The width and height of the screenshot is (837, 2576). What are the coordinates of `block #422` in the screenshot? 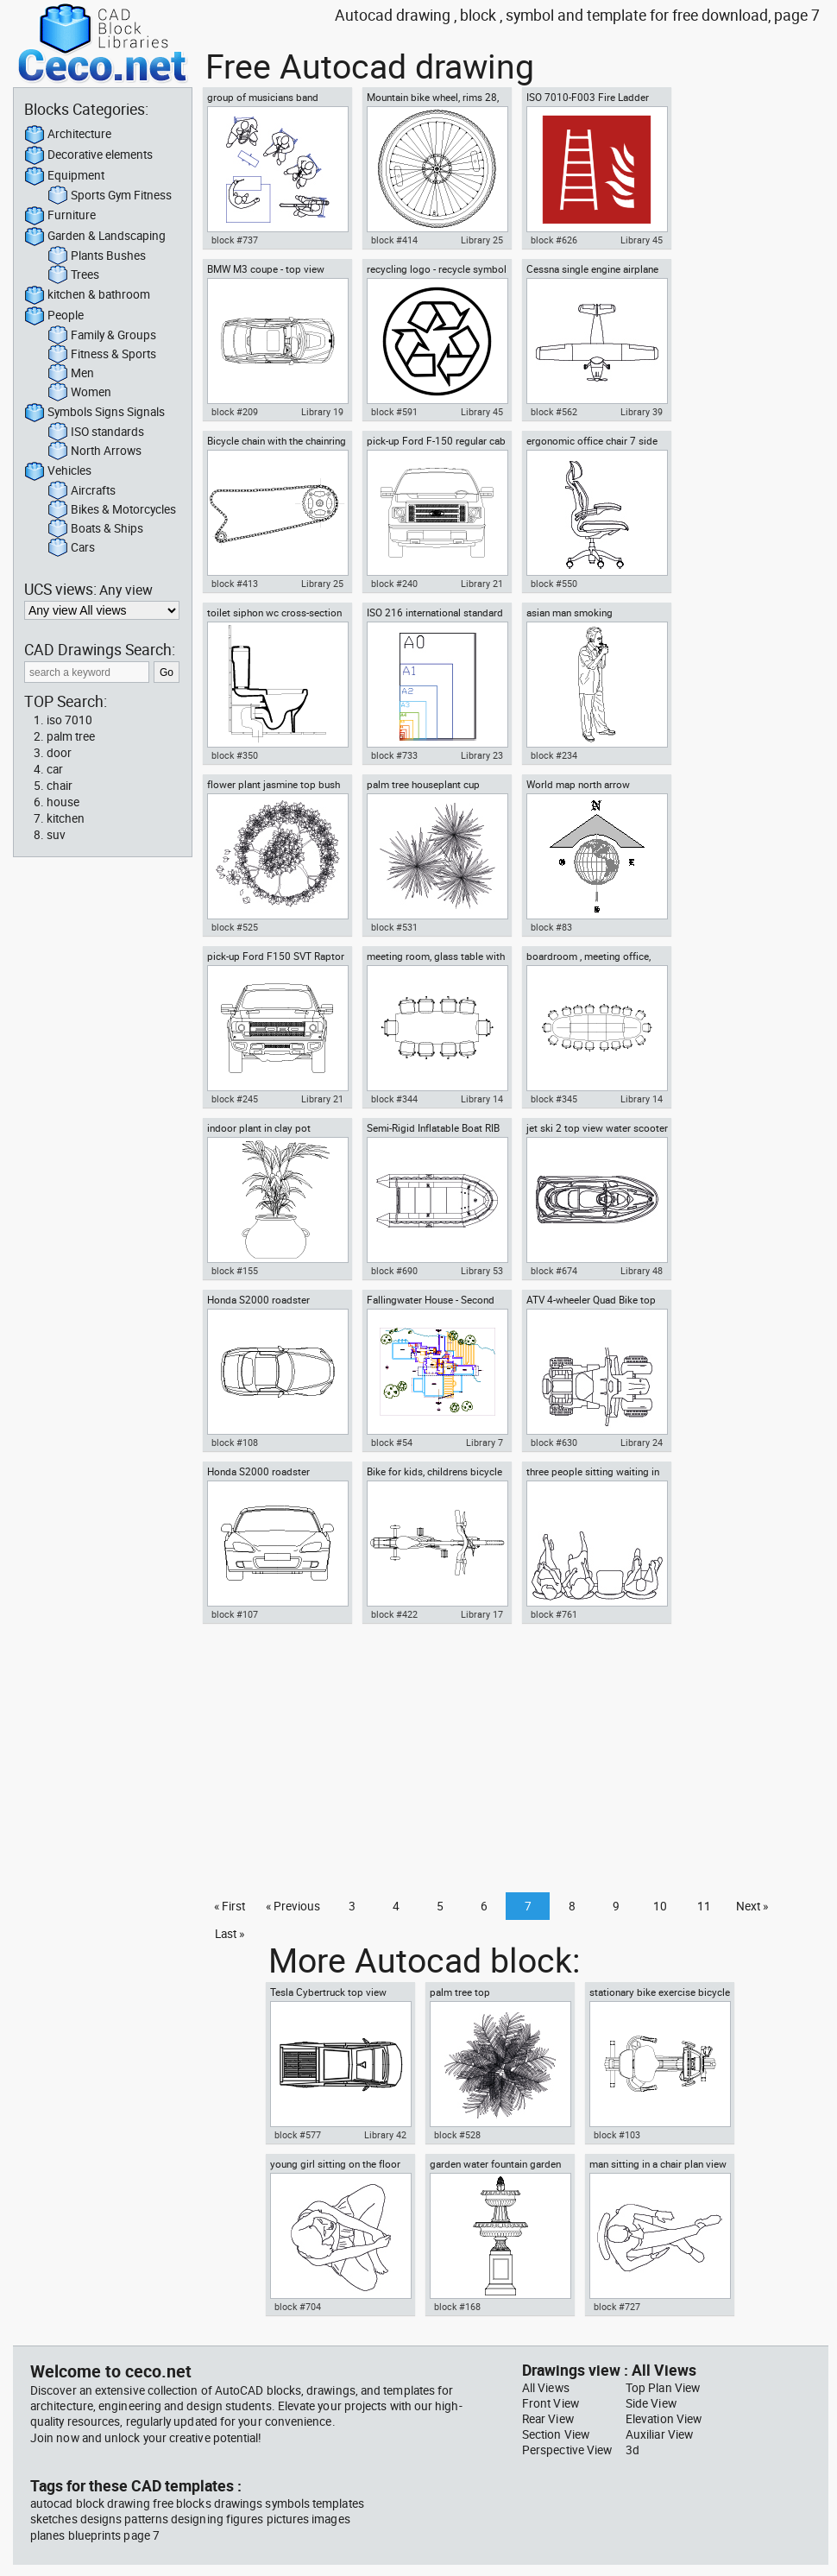 It's located at (394, 1614).